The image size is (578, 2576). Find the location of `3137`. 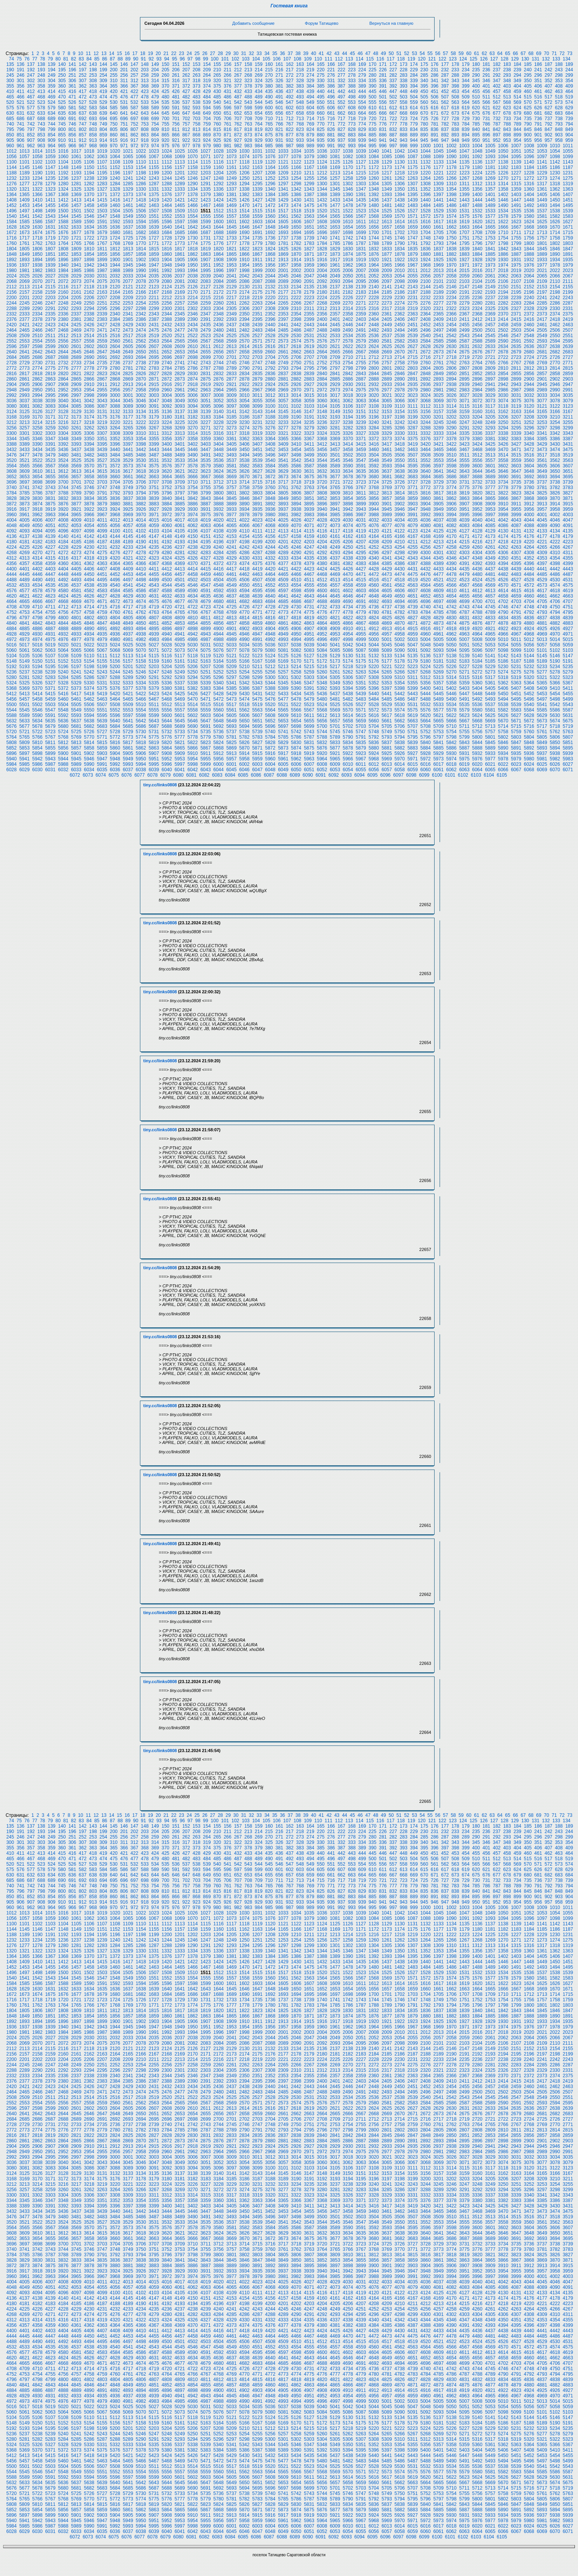

3137 is located at coordinates (179, 411).